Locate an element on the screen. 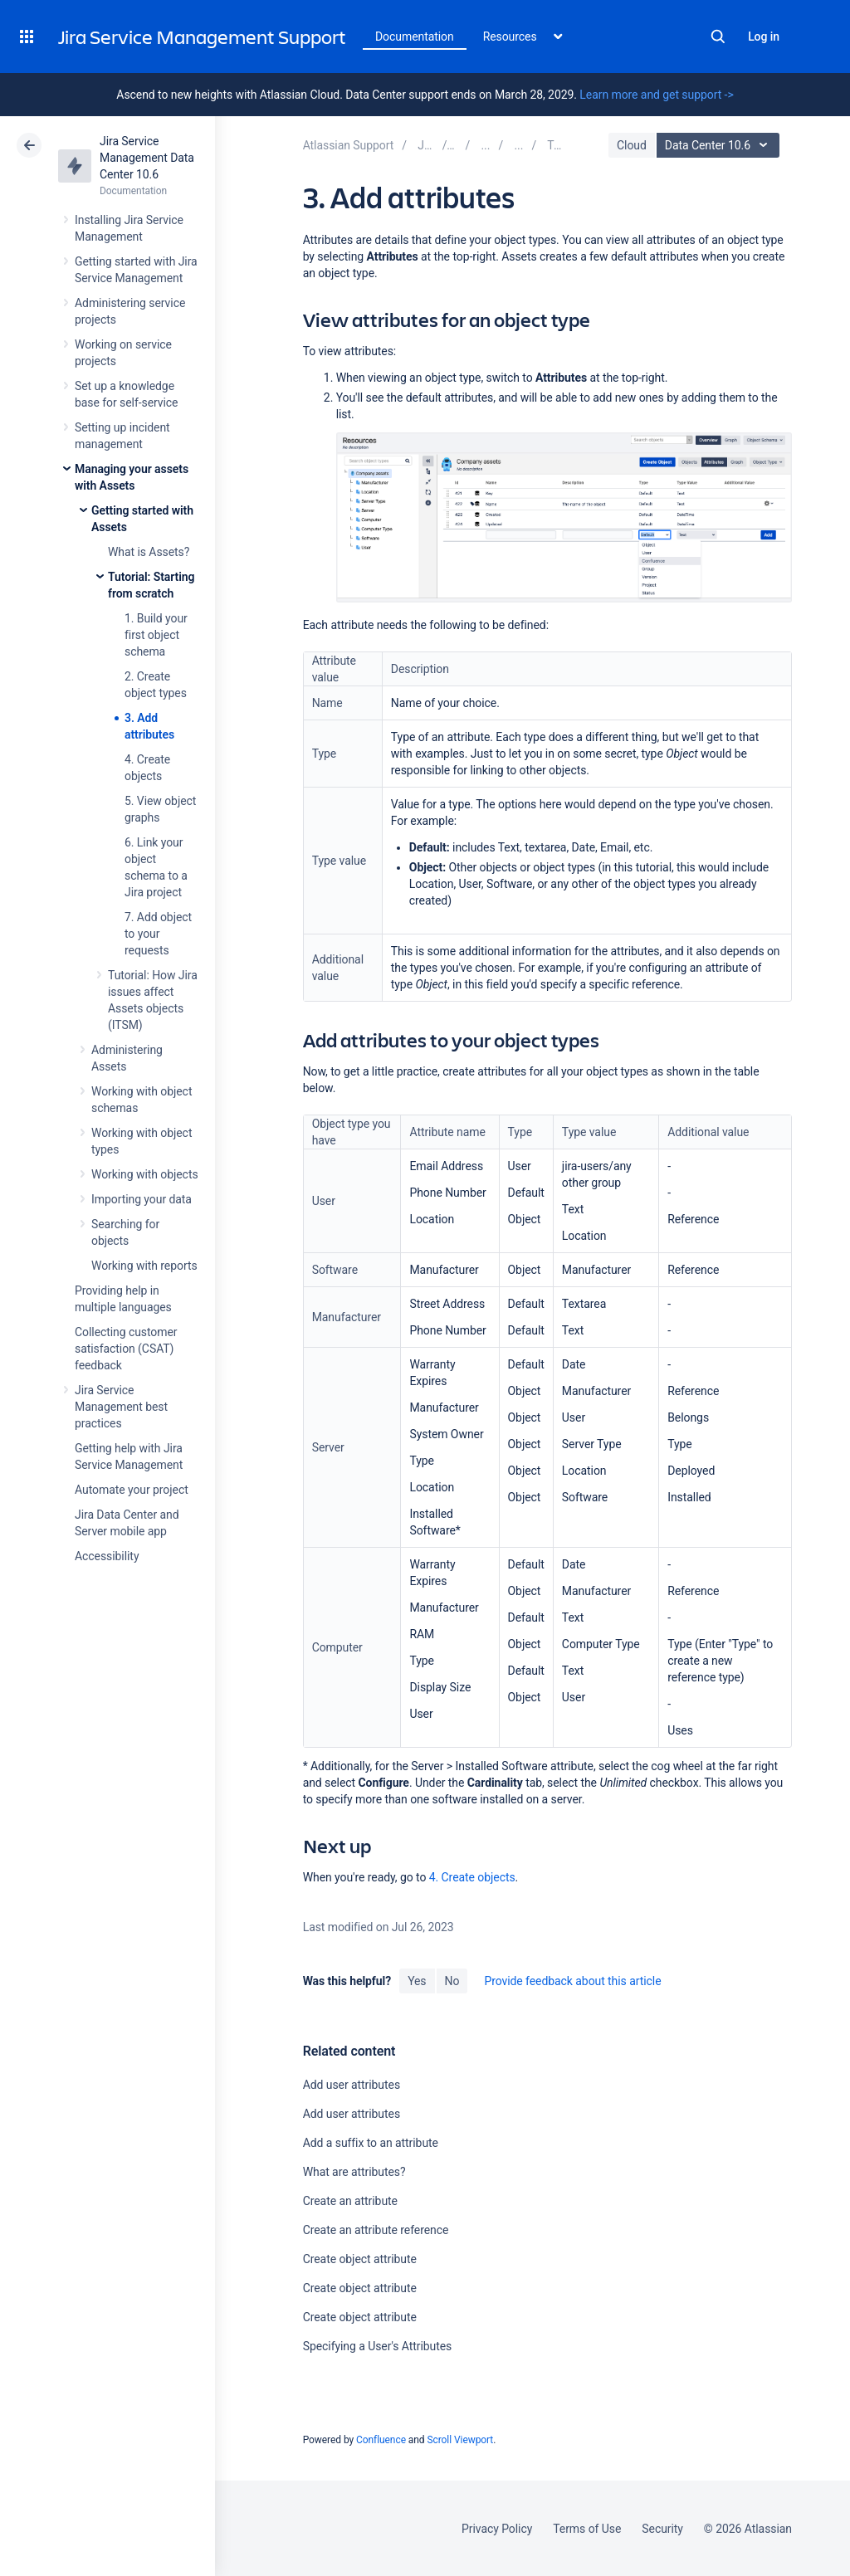 Image resolution: width=850 pixels, height=2576 pixels. 7. Add object to your requests is located at coordinates (158, 933).